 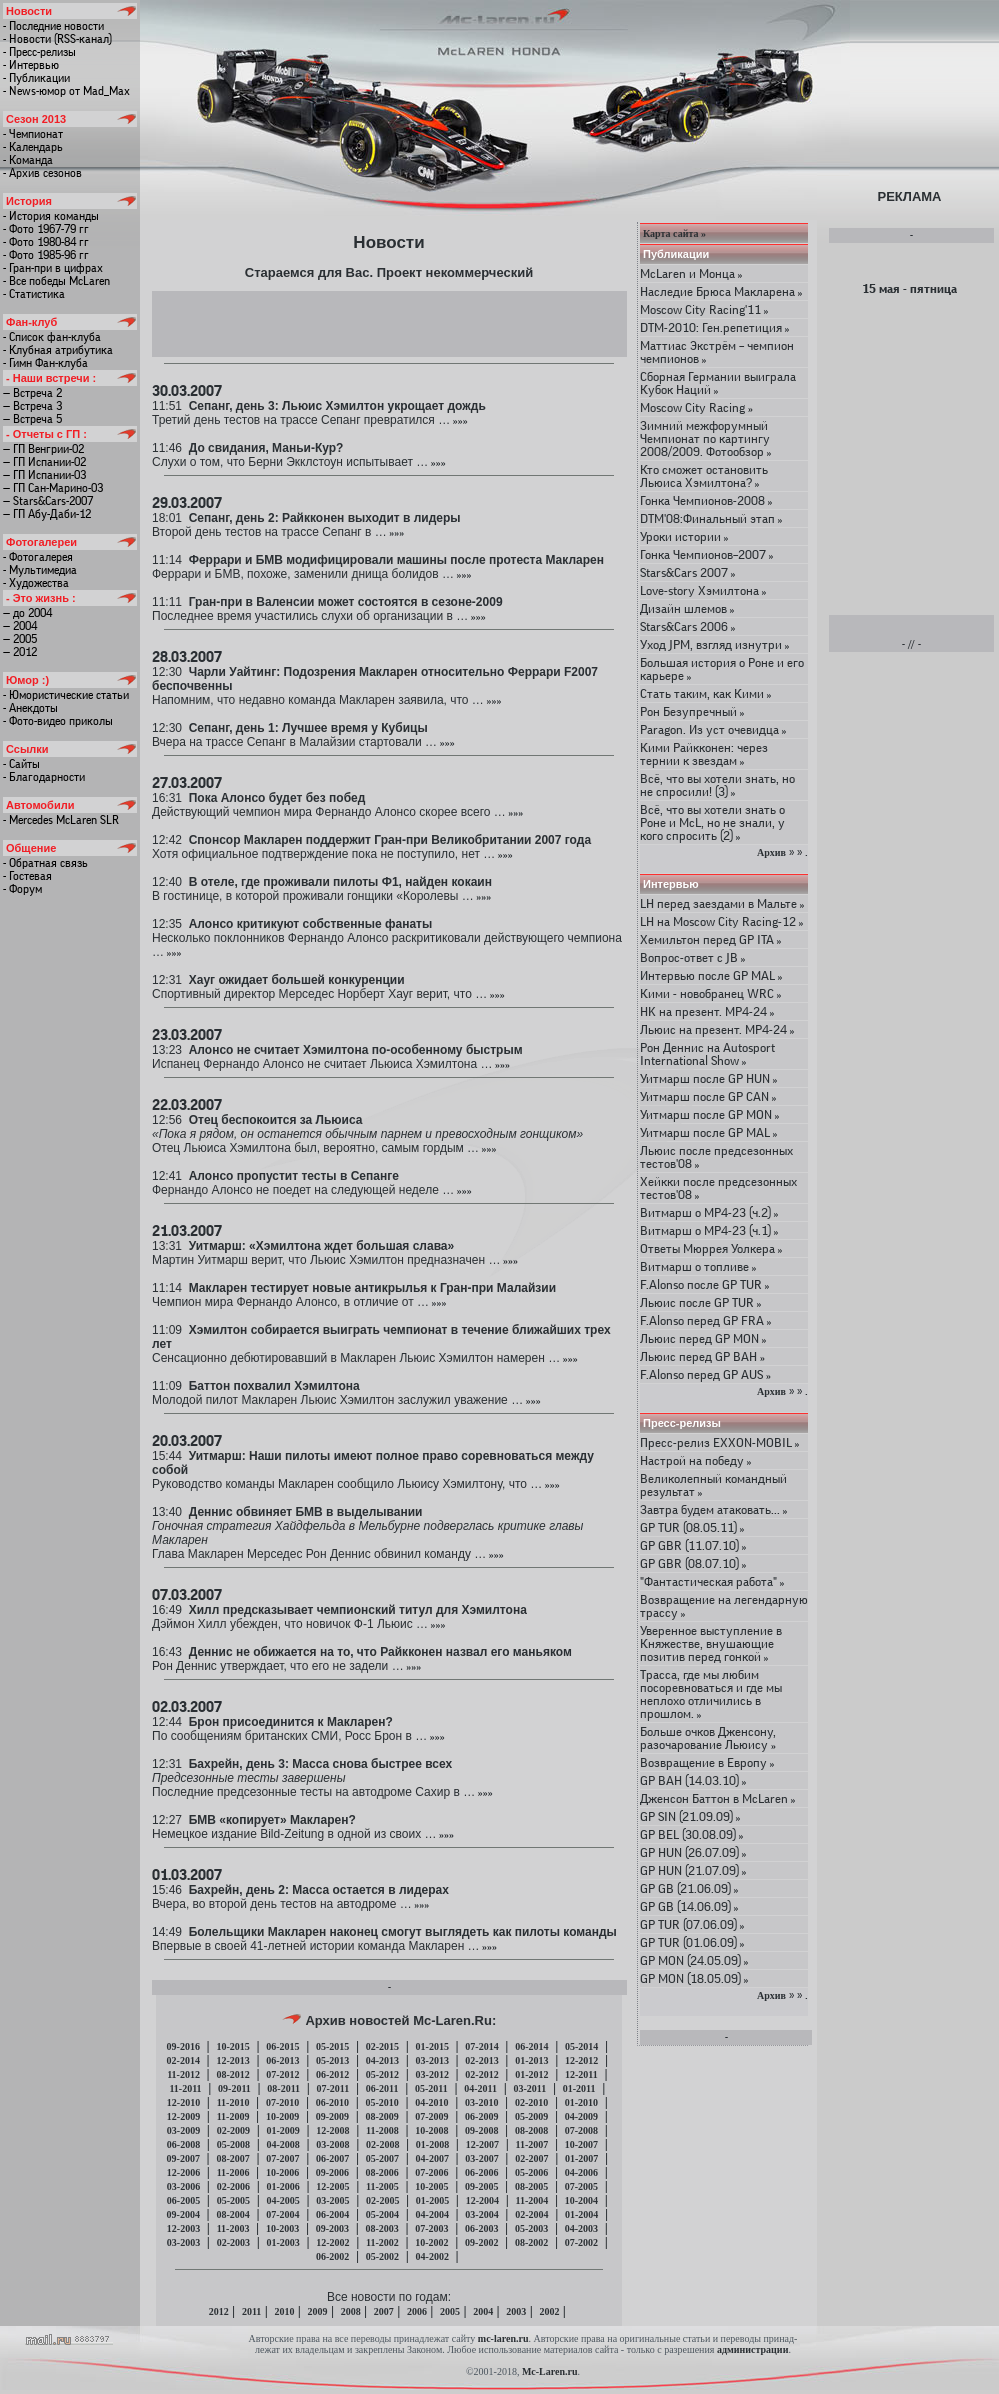 I want to click on 04-2008, so click(x=282, y=2144).